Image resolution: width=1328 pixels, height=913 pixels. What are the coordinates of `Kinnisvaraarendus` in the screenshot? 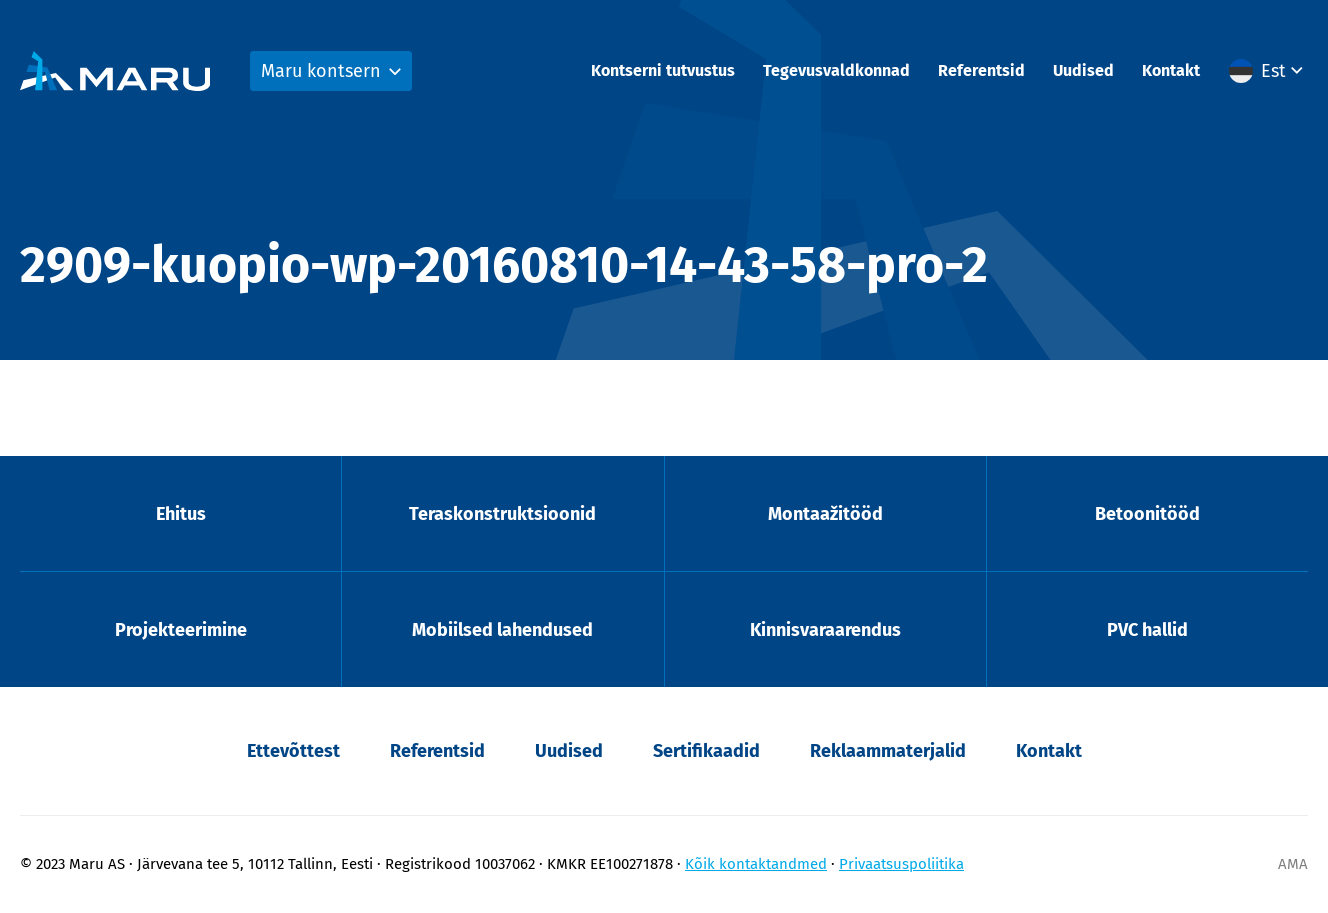 It's located at (825, 630).